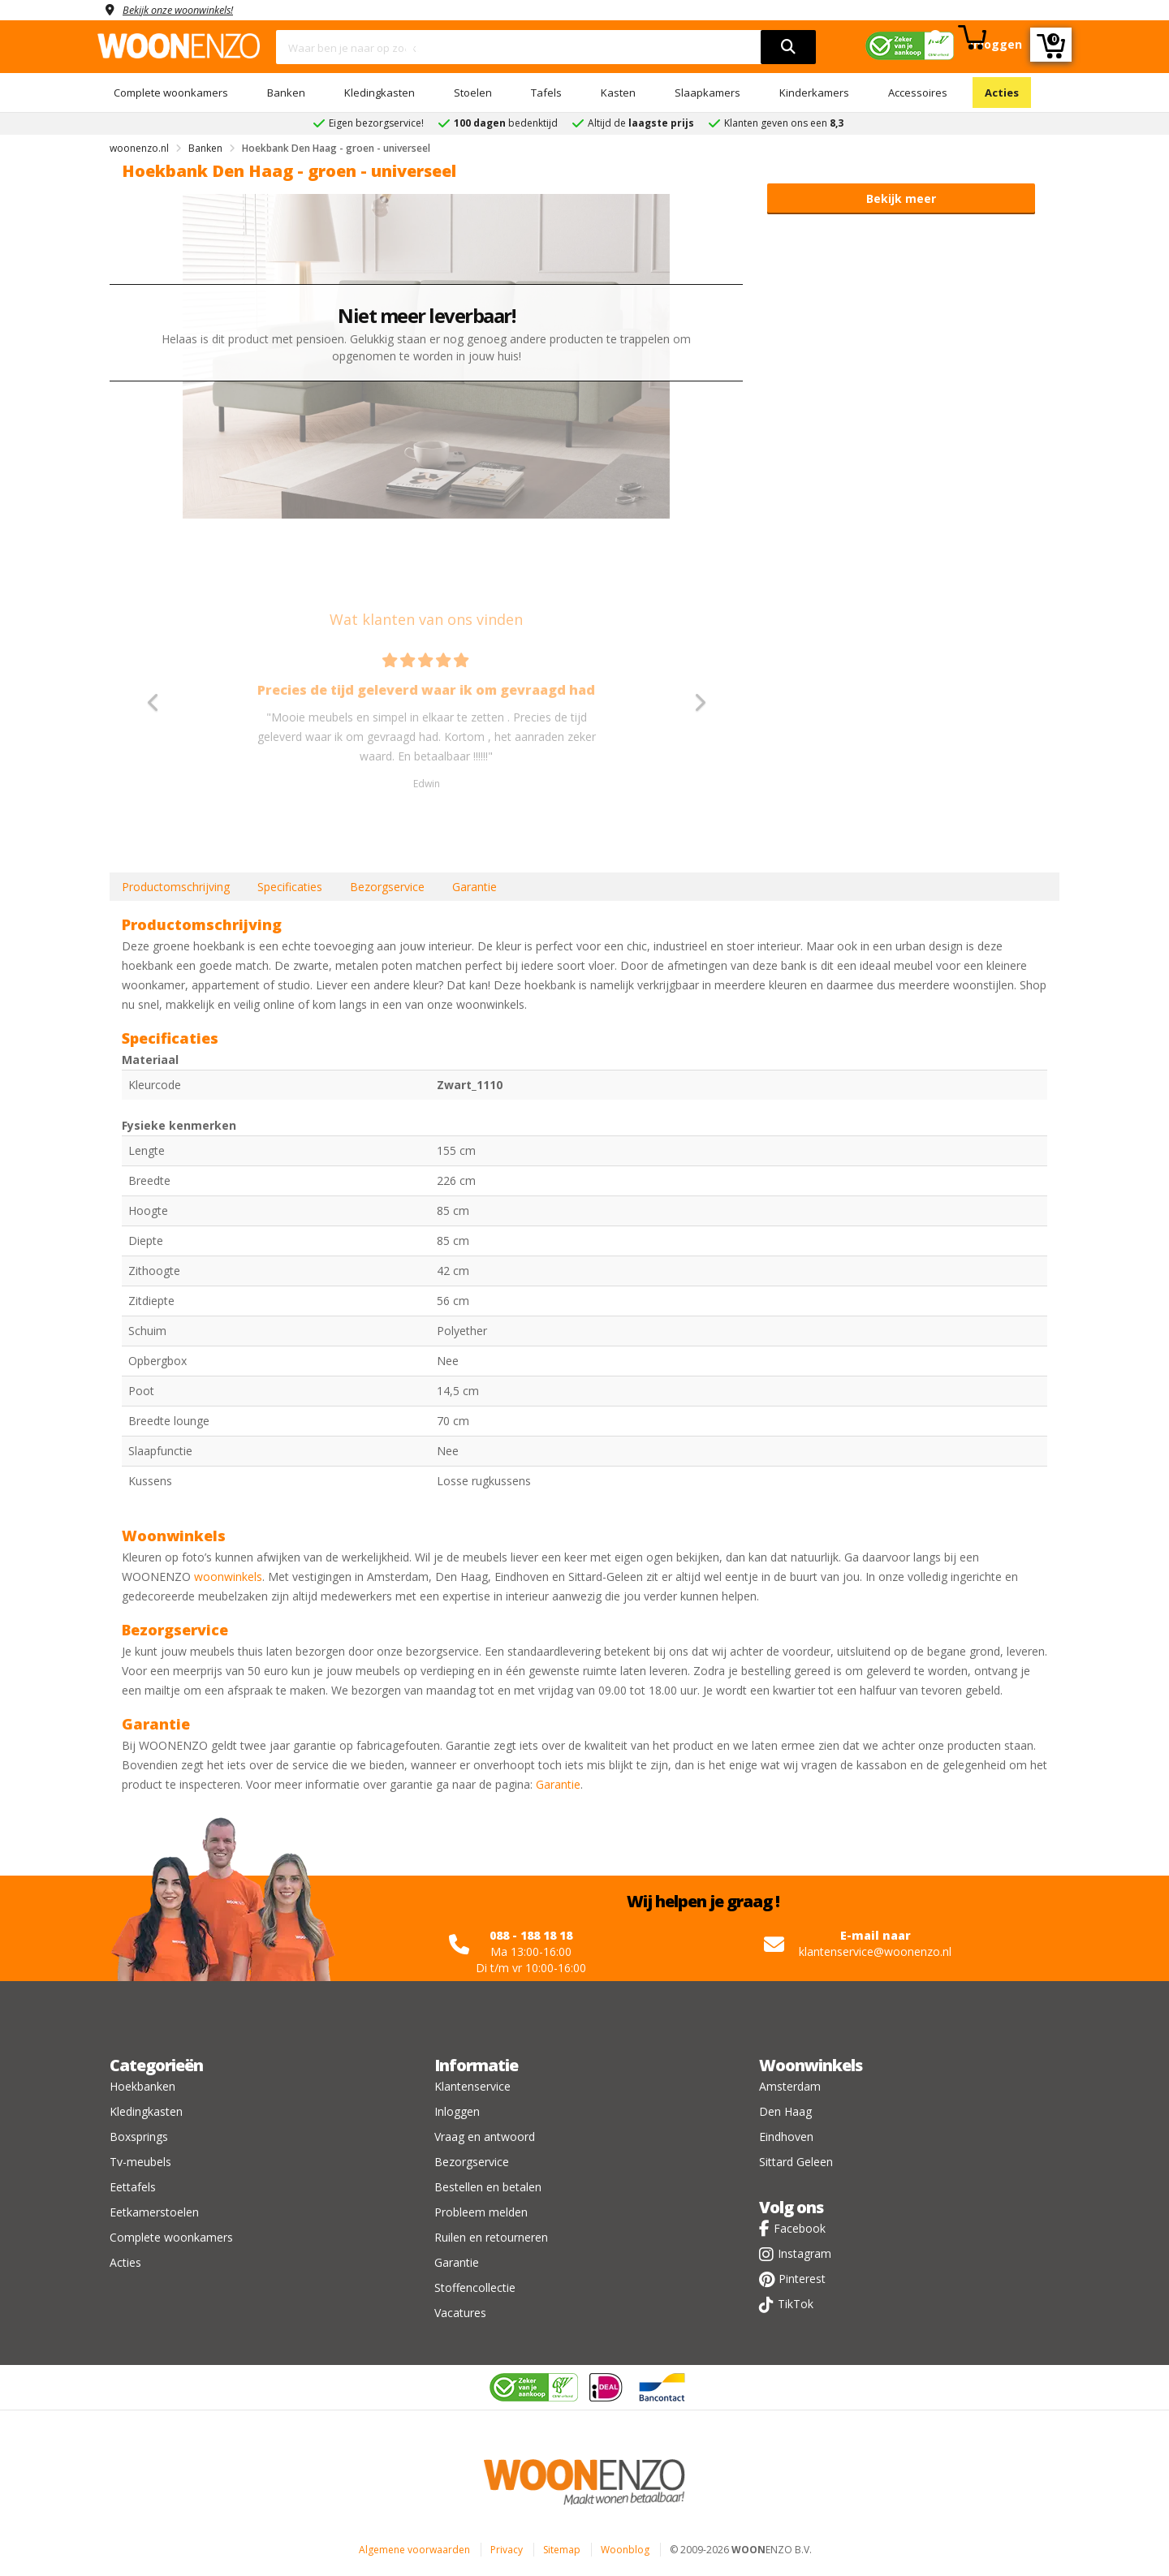 The width and height of the screenshot is (1169, 2576). What do you see at coordinates (618, 92) in the screenshot?
I see `Kasten` at bounding box center [618, 92].